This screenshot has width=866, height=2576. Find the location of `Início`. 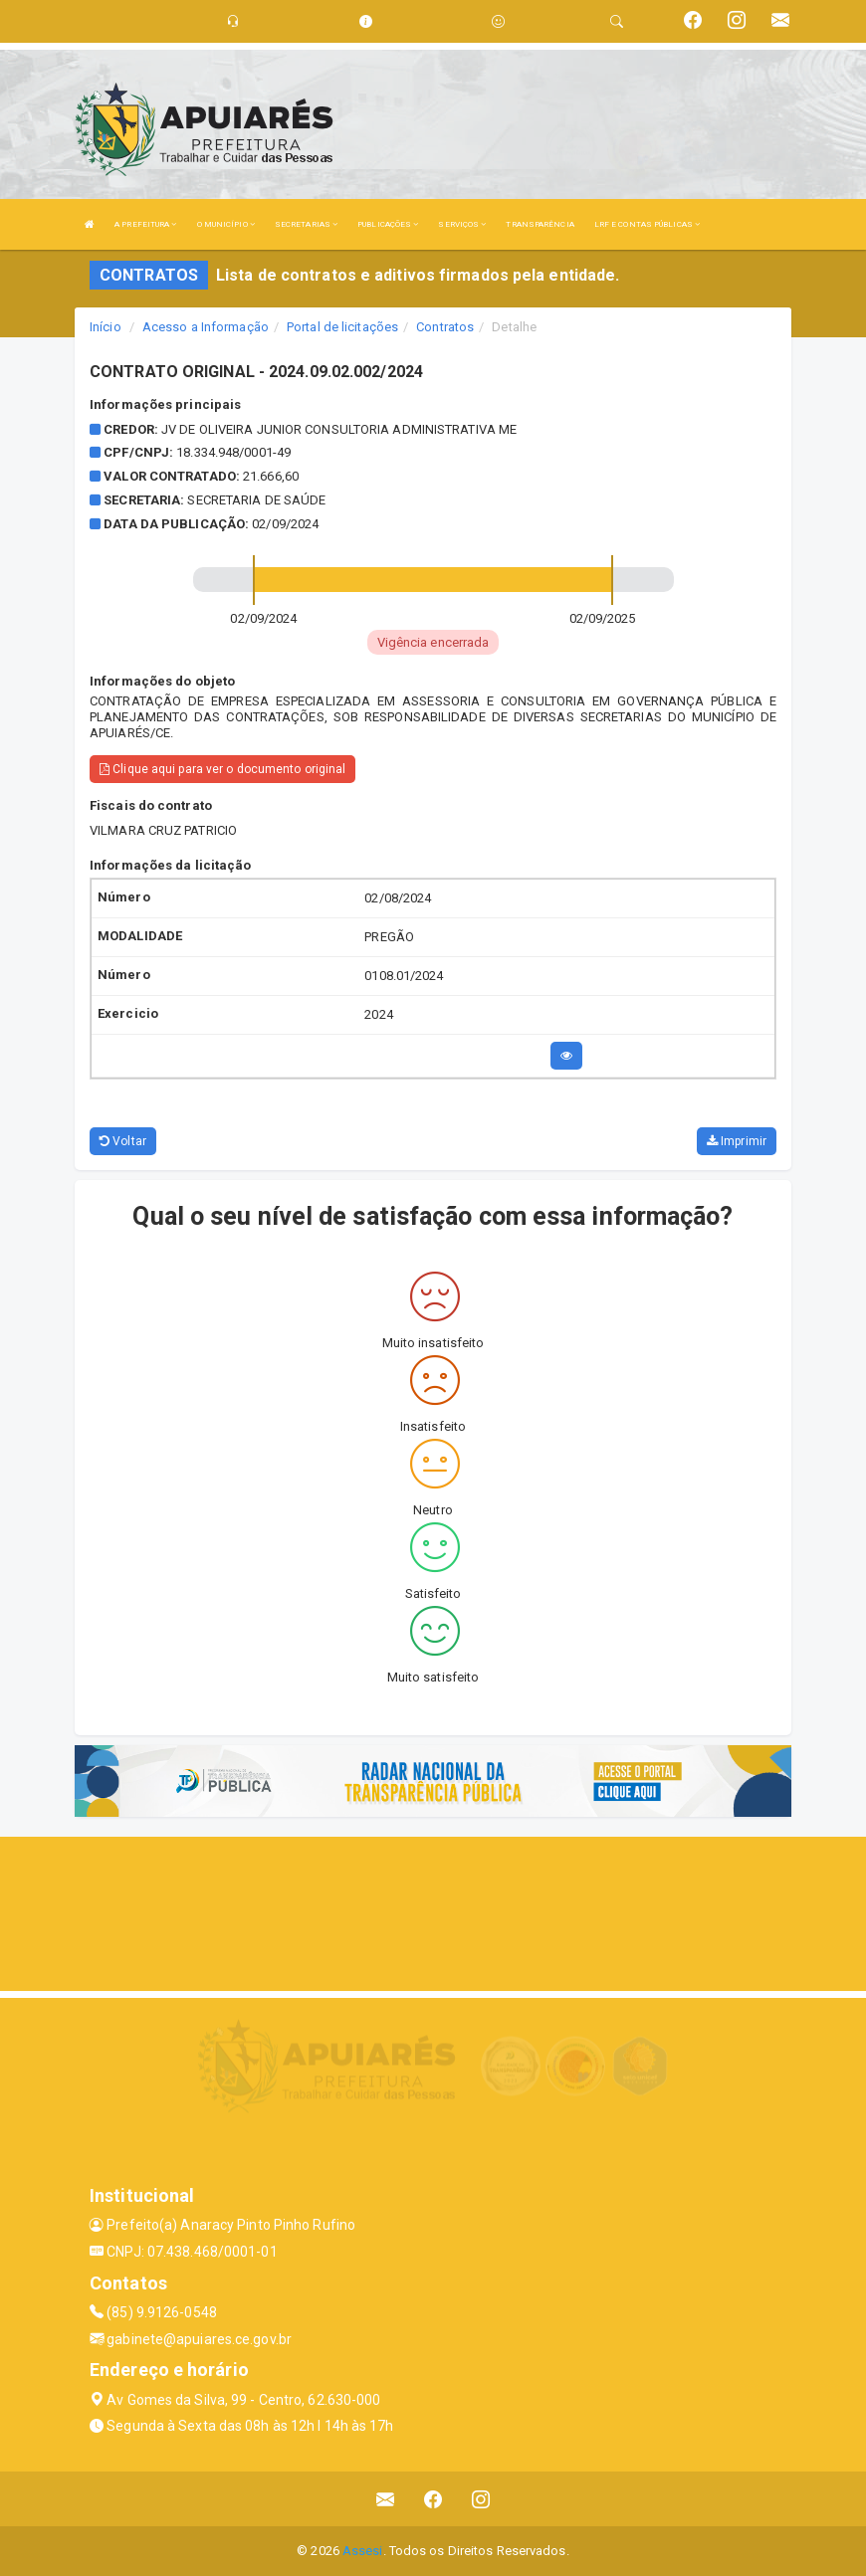

Início is located at coordinates (105, 326).